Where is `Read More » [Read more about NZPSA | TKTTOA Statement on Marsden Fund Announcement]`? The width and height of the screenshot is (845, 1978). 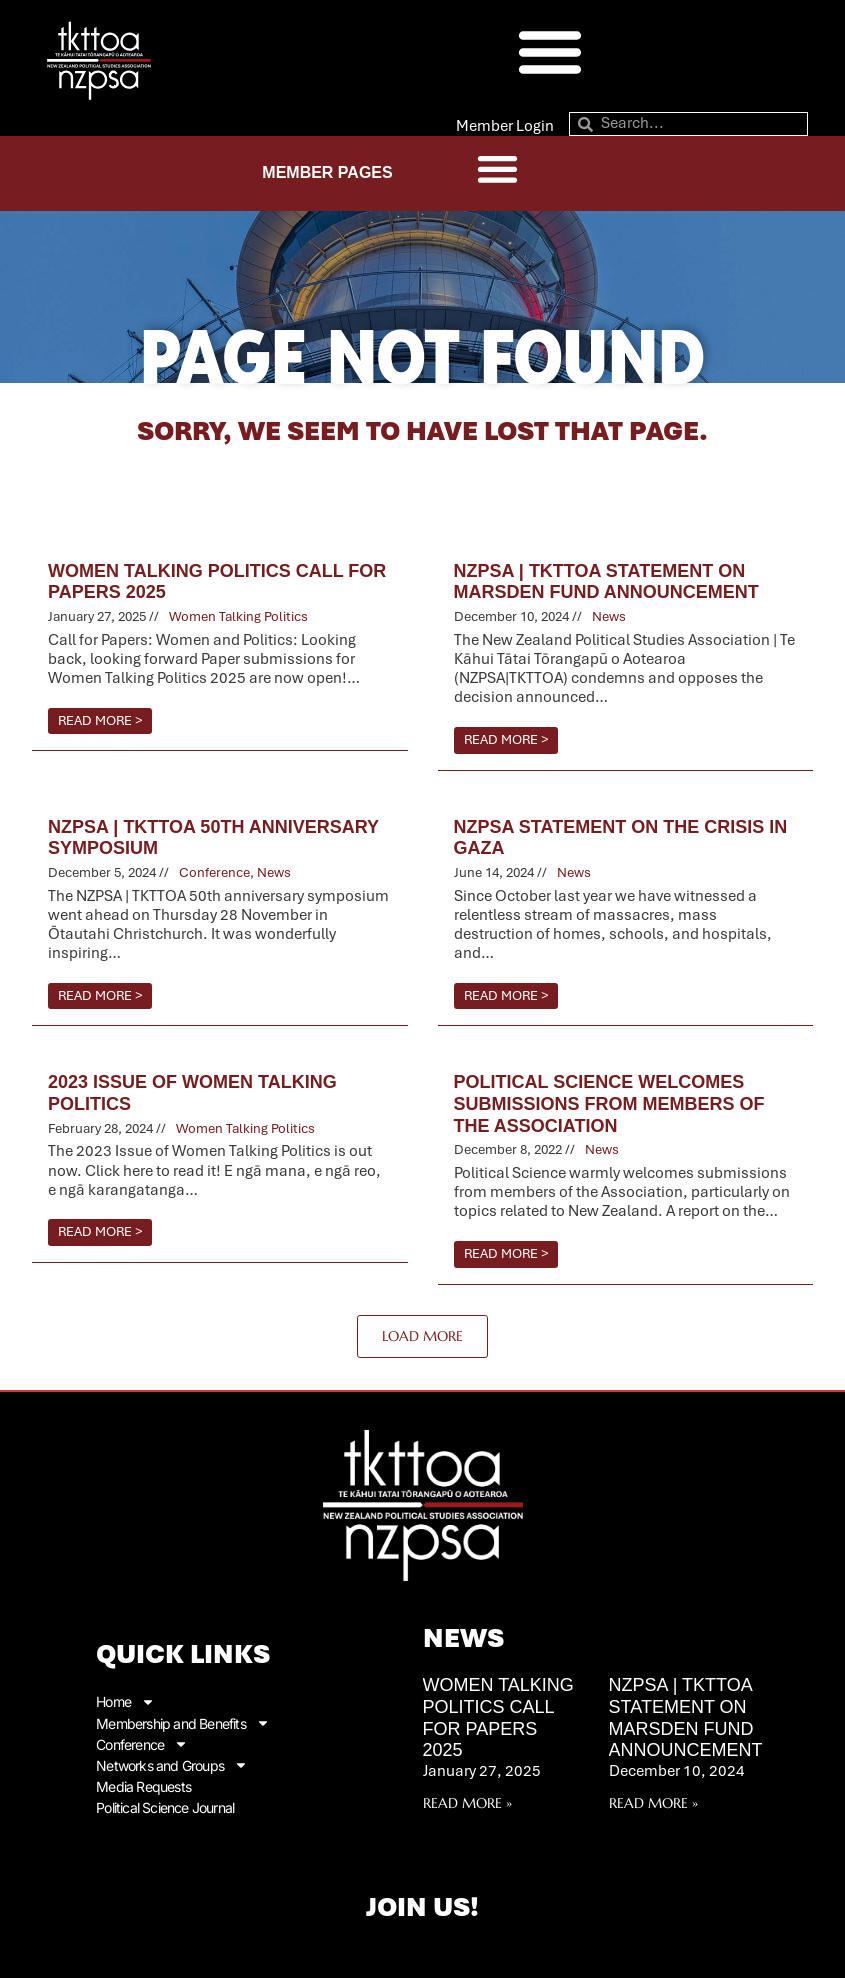 Read More » [Read more about NZPSA | TKTTOA Statement on Marsden Fund Announcement] is located at coordinates (653, 1803).